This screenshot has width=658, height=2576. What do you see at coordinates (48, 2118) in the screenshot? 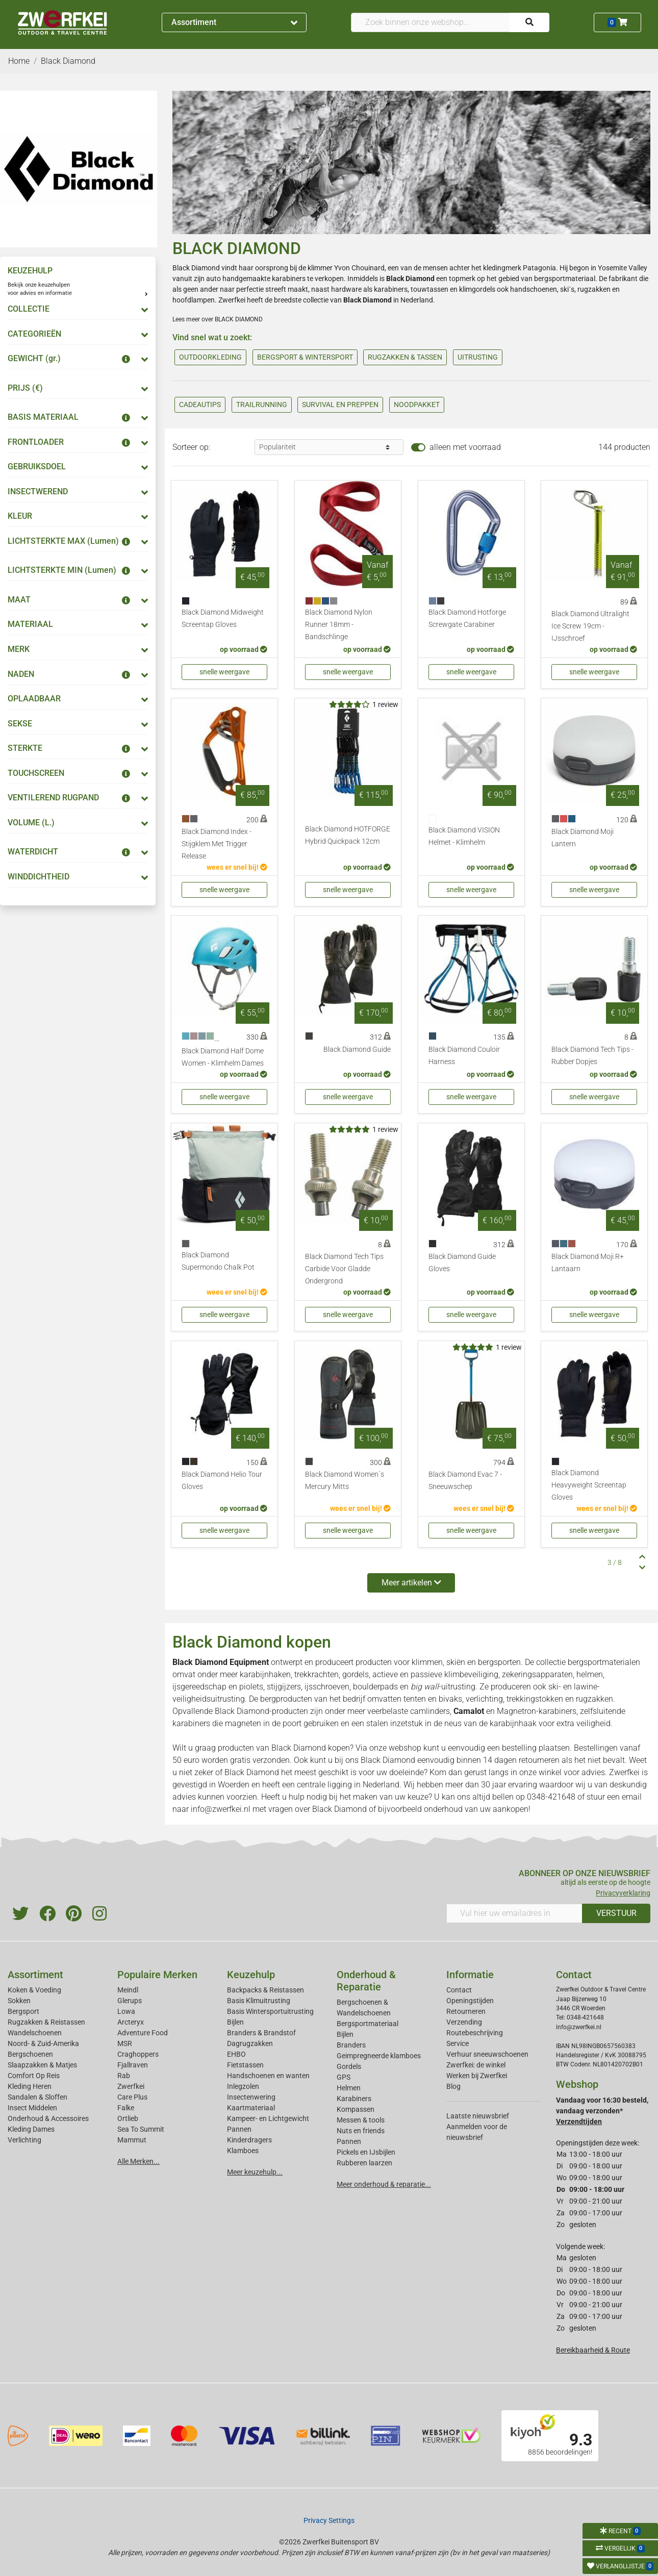
I see `Onderhoud & Accessoires` at bounding box center [48, 2118].